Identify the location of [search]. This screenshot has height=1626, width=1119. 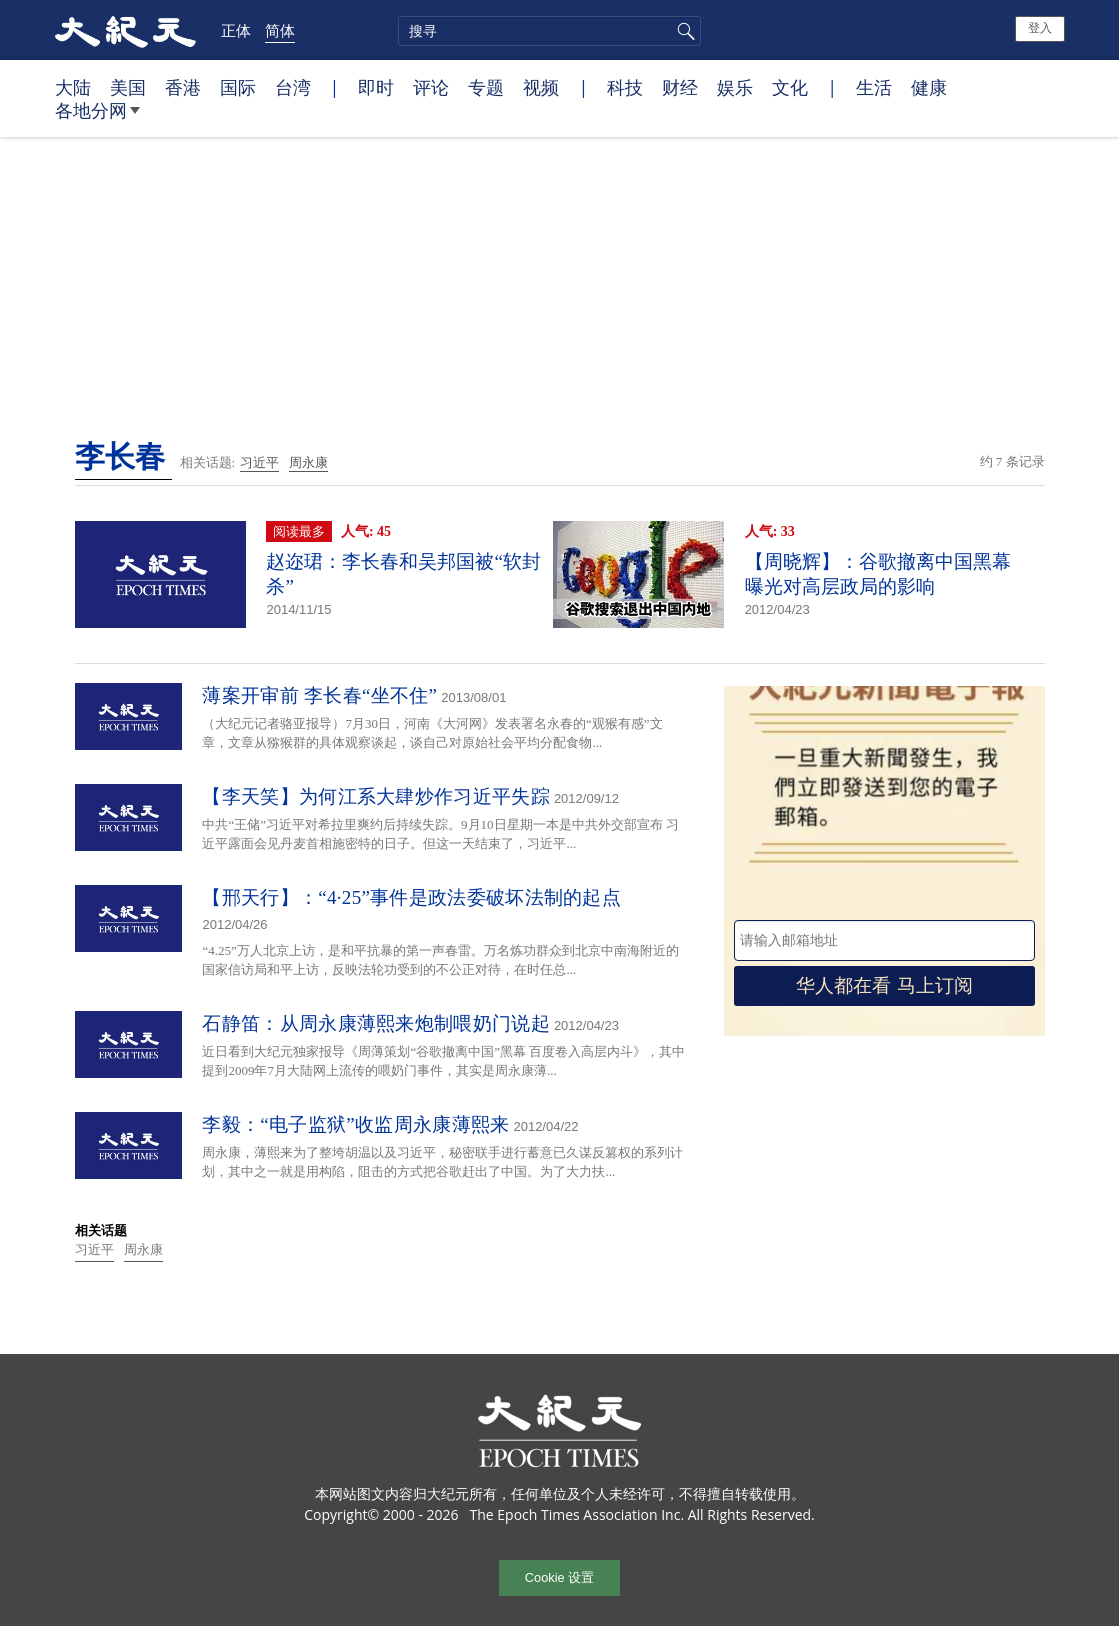
(549, 31).